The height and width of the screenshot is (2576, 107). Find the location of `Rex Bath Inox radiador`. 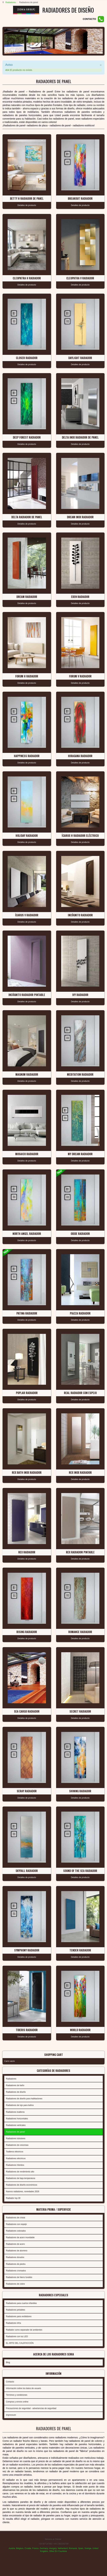

Rex Bath Inox radiador is located at coordinates (26, 901).